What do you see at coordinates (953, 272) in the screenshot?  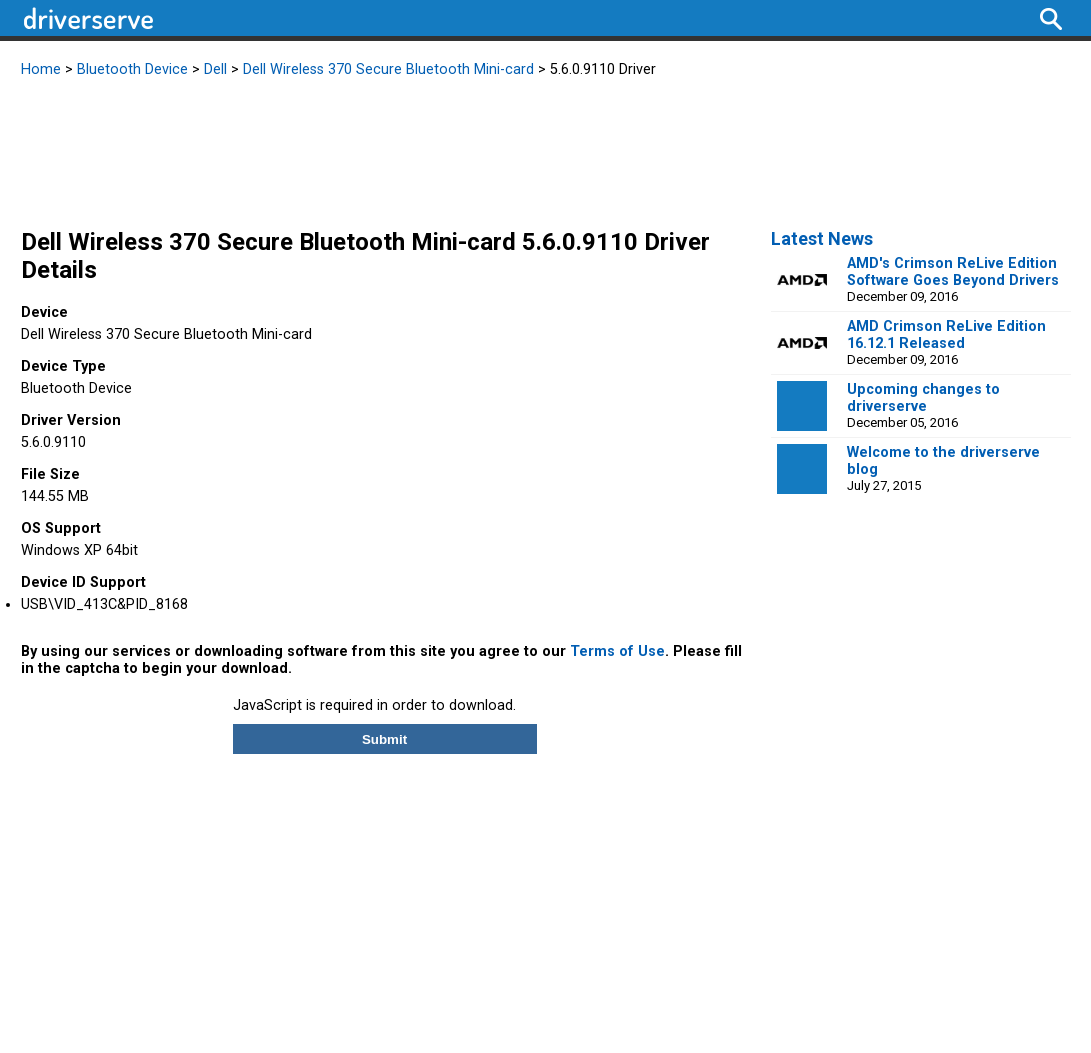 I see `AMD's Crimson ReLive Edition Software Goes Beyond Drivers` at bounding box center [953, 272].